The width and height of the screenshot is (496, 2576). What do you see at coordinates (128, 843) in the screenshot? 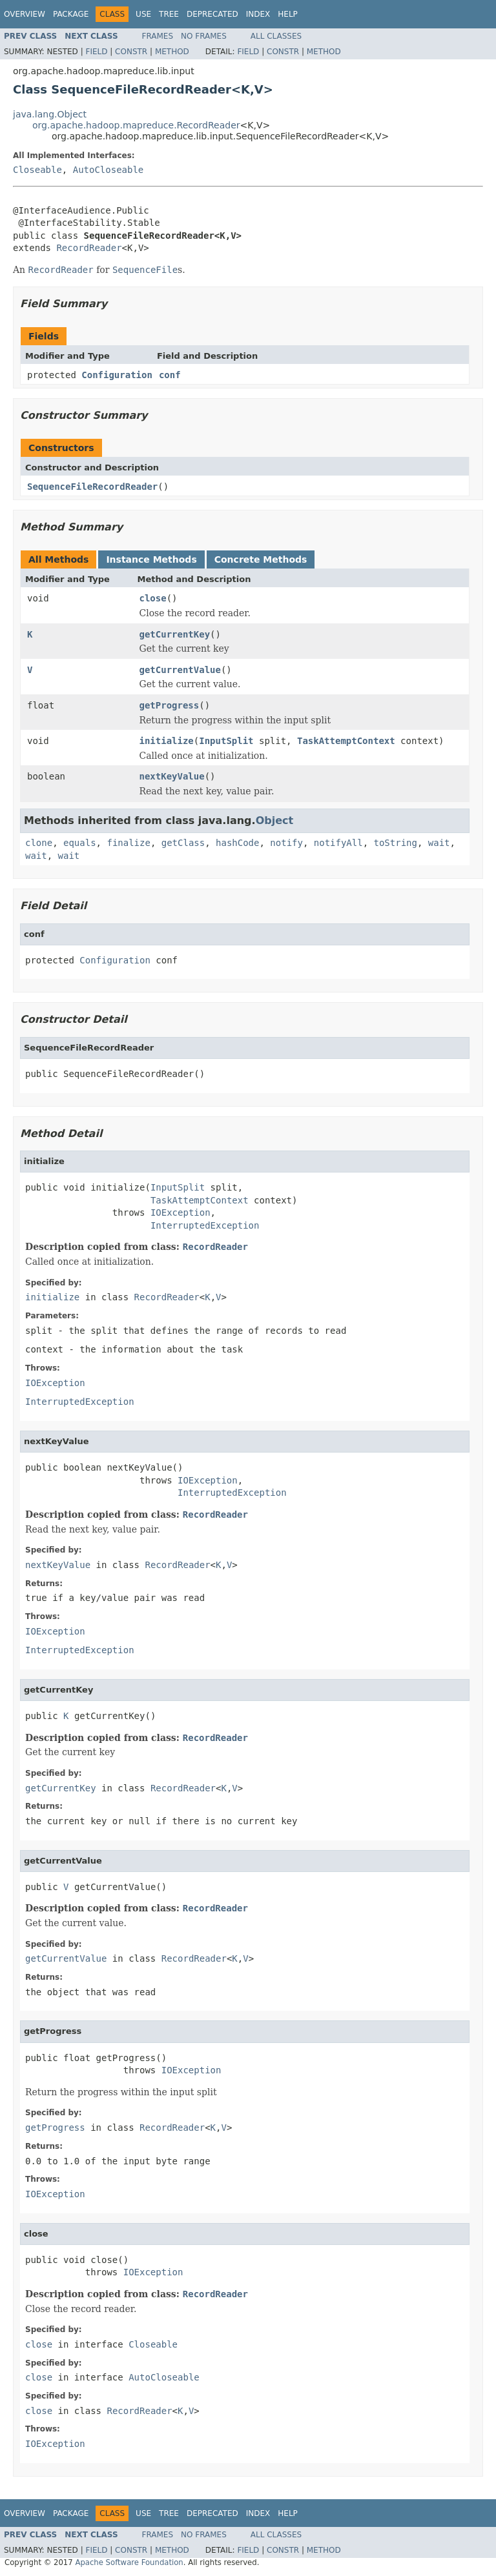
I see `finalize` at bounding box center [128, 843].